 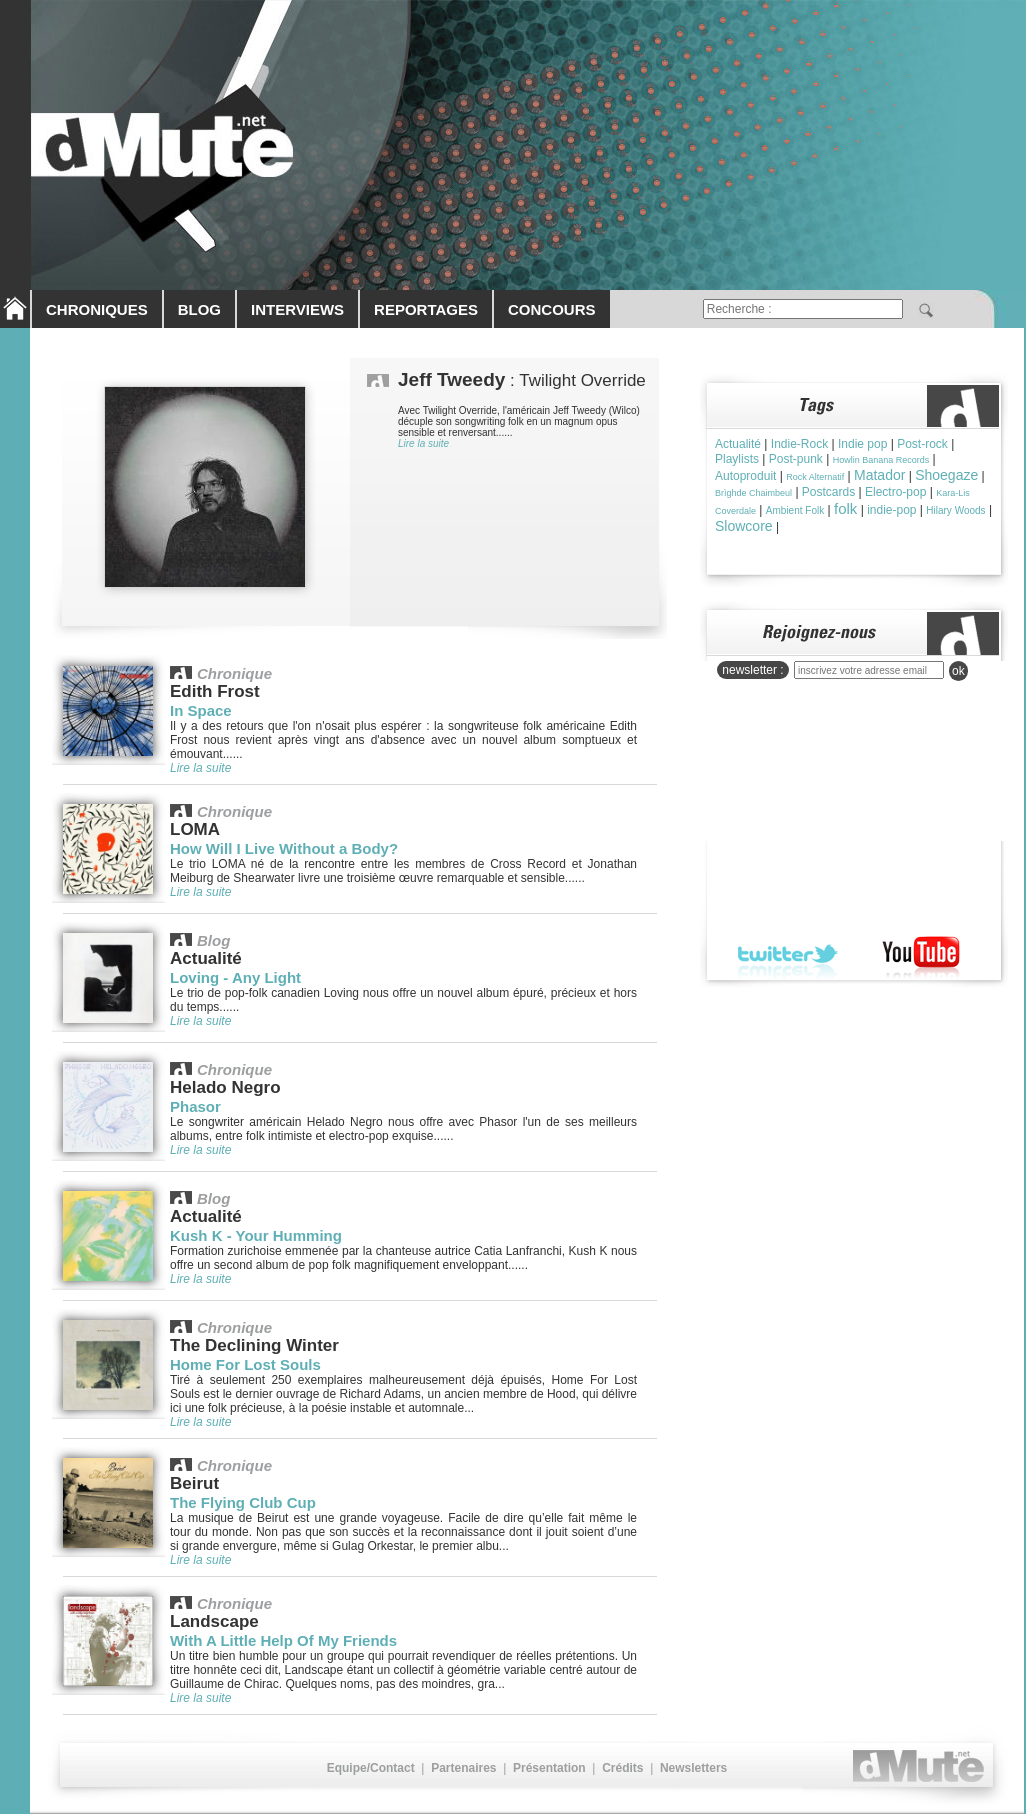 I want to click on Actualité, so click(x=738, y=444).